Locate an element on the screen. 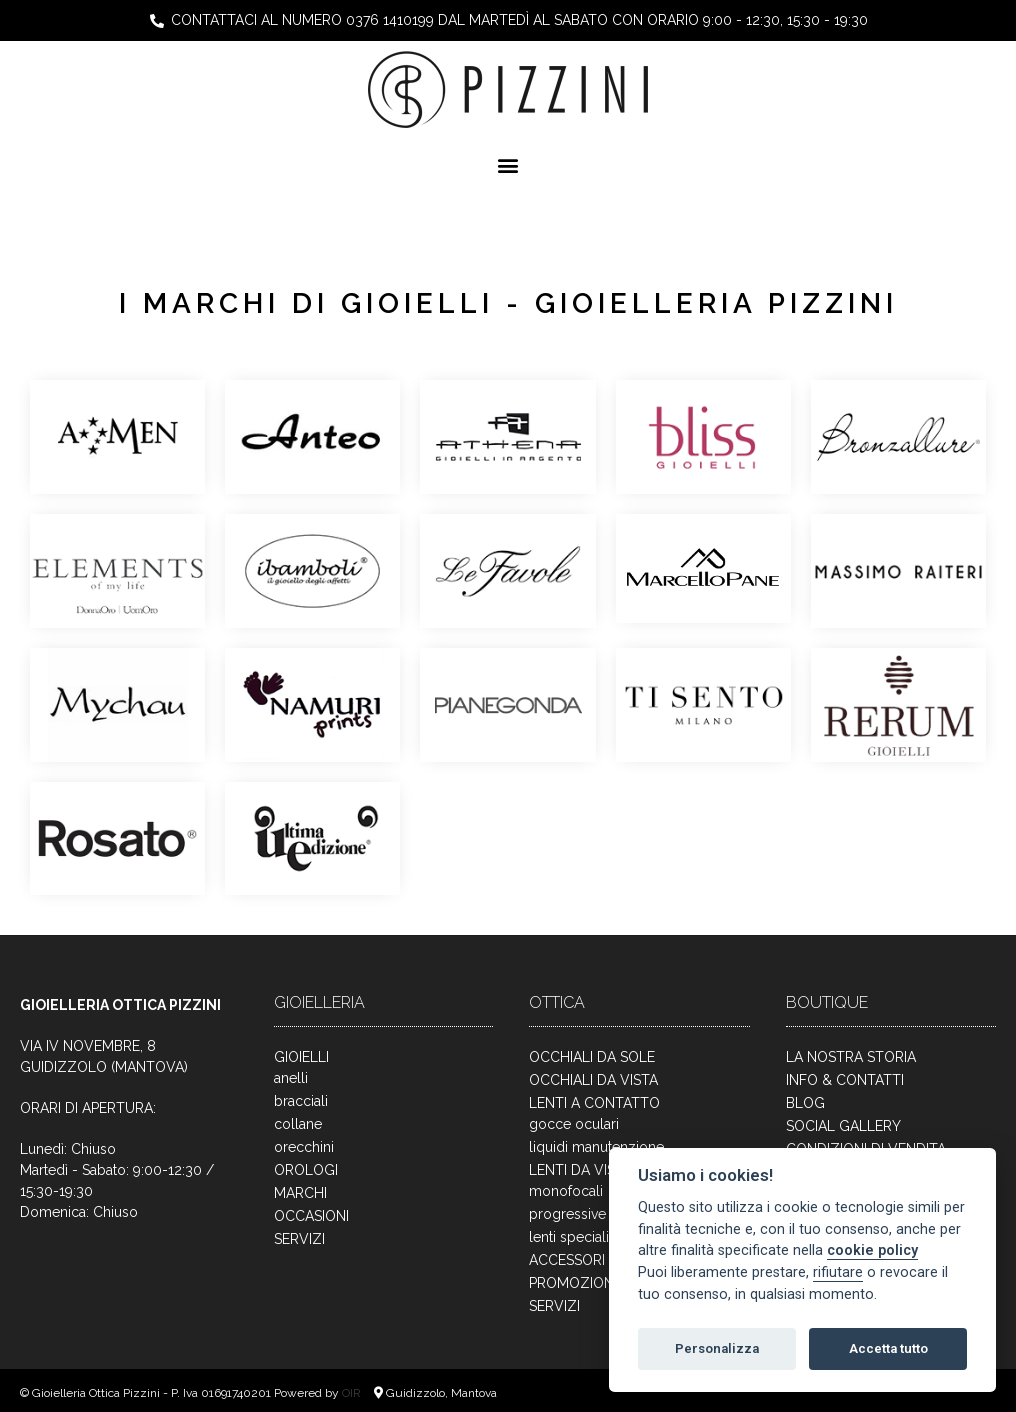 The width and height of the screenshot is (1016, 1412). rifiutare is located at coordinates (838, 1272).